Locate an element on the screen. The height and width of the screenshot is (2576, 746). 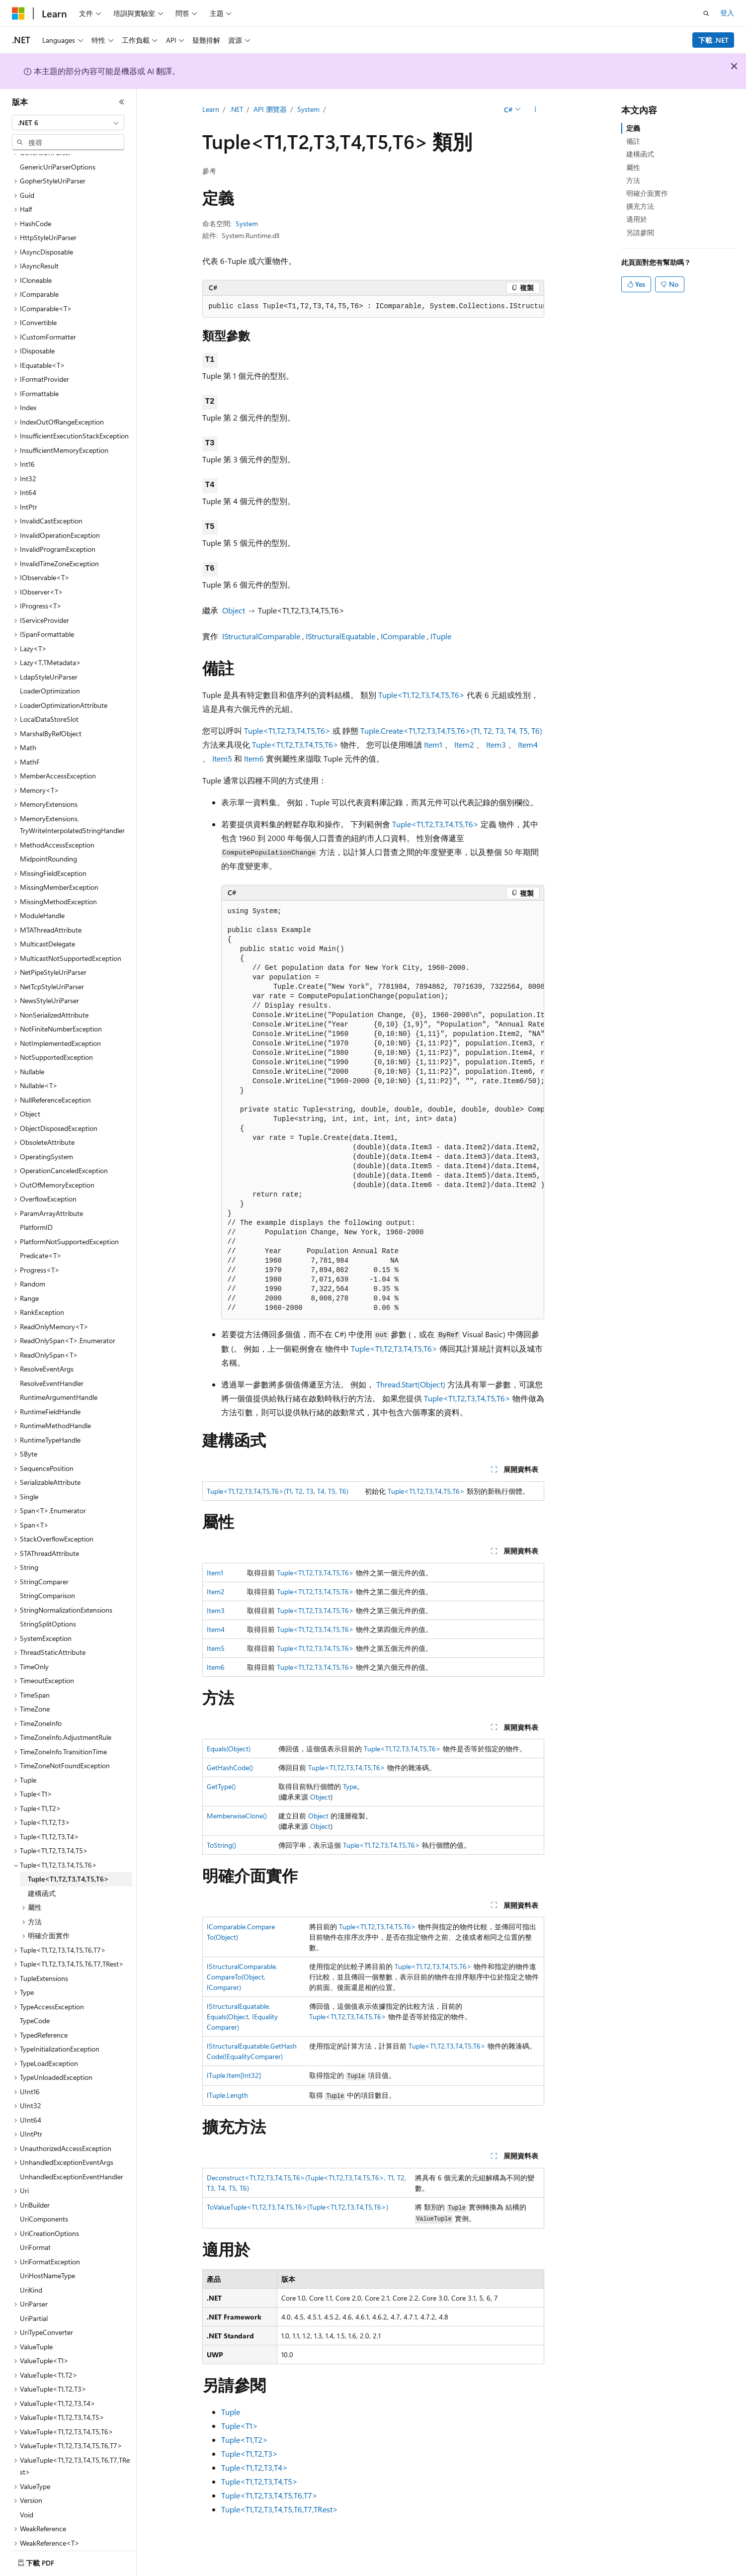
登入 is located at coordinates (727, 12).